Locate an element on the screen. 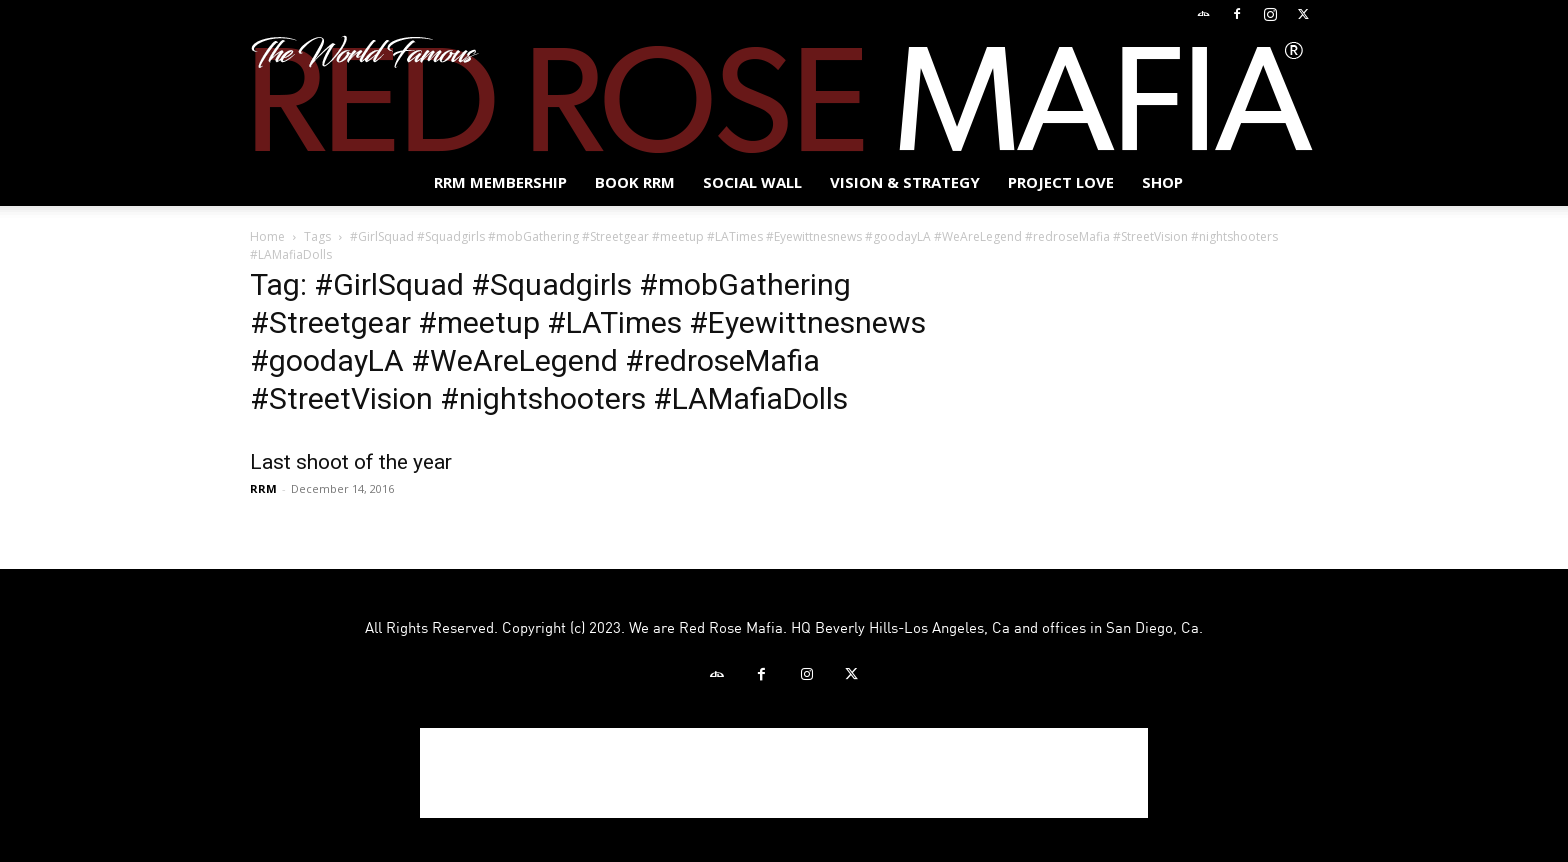  RRM is located at coordinates (263, 488).